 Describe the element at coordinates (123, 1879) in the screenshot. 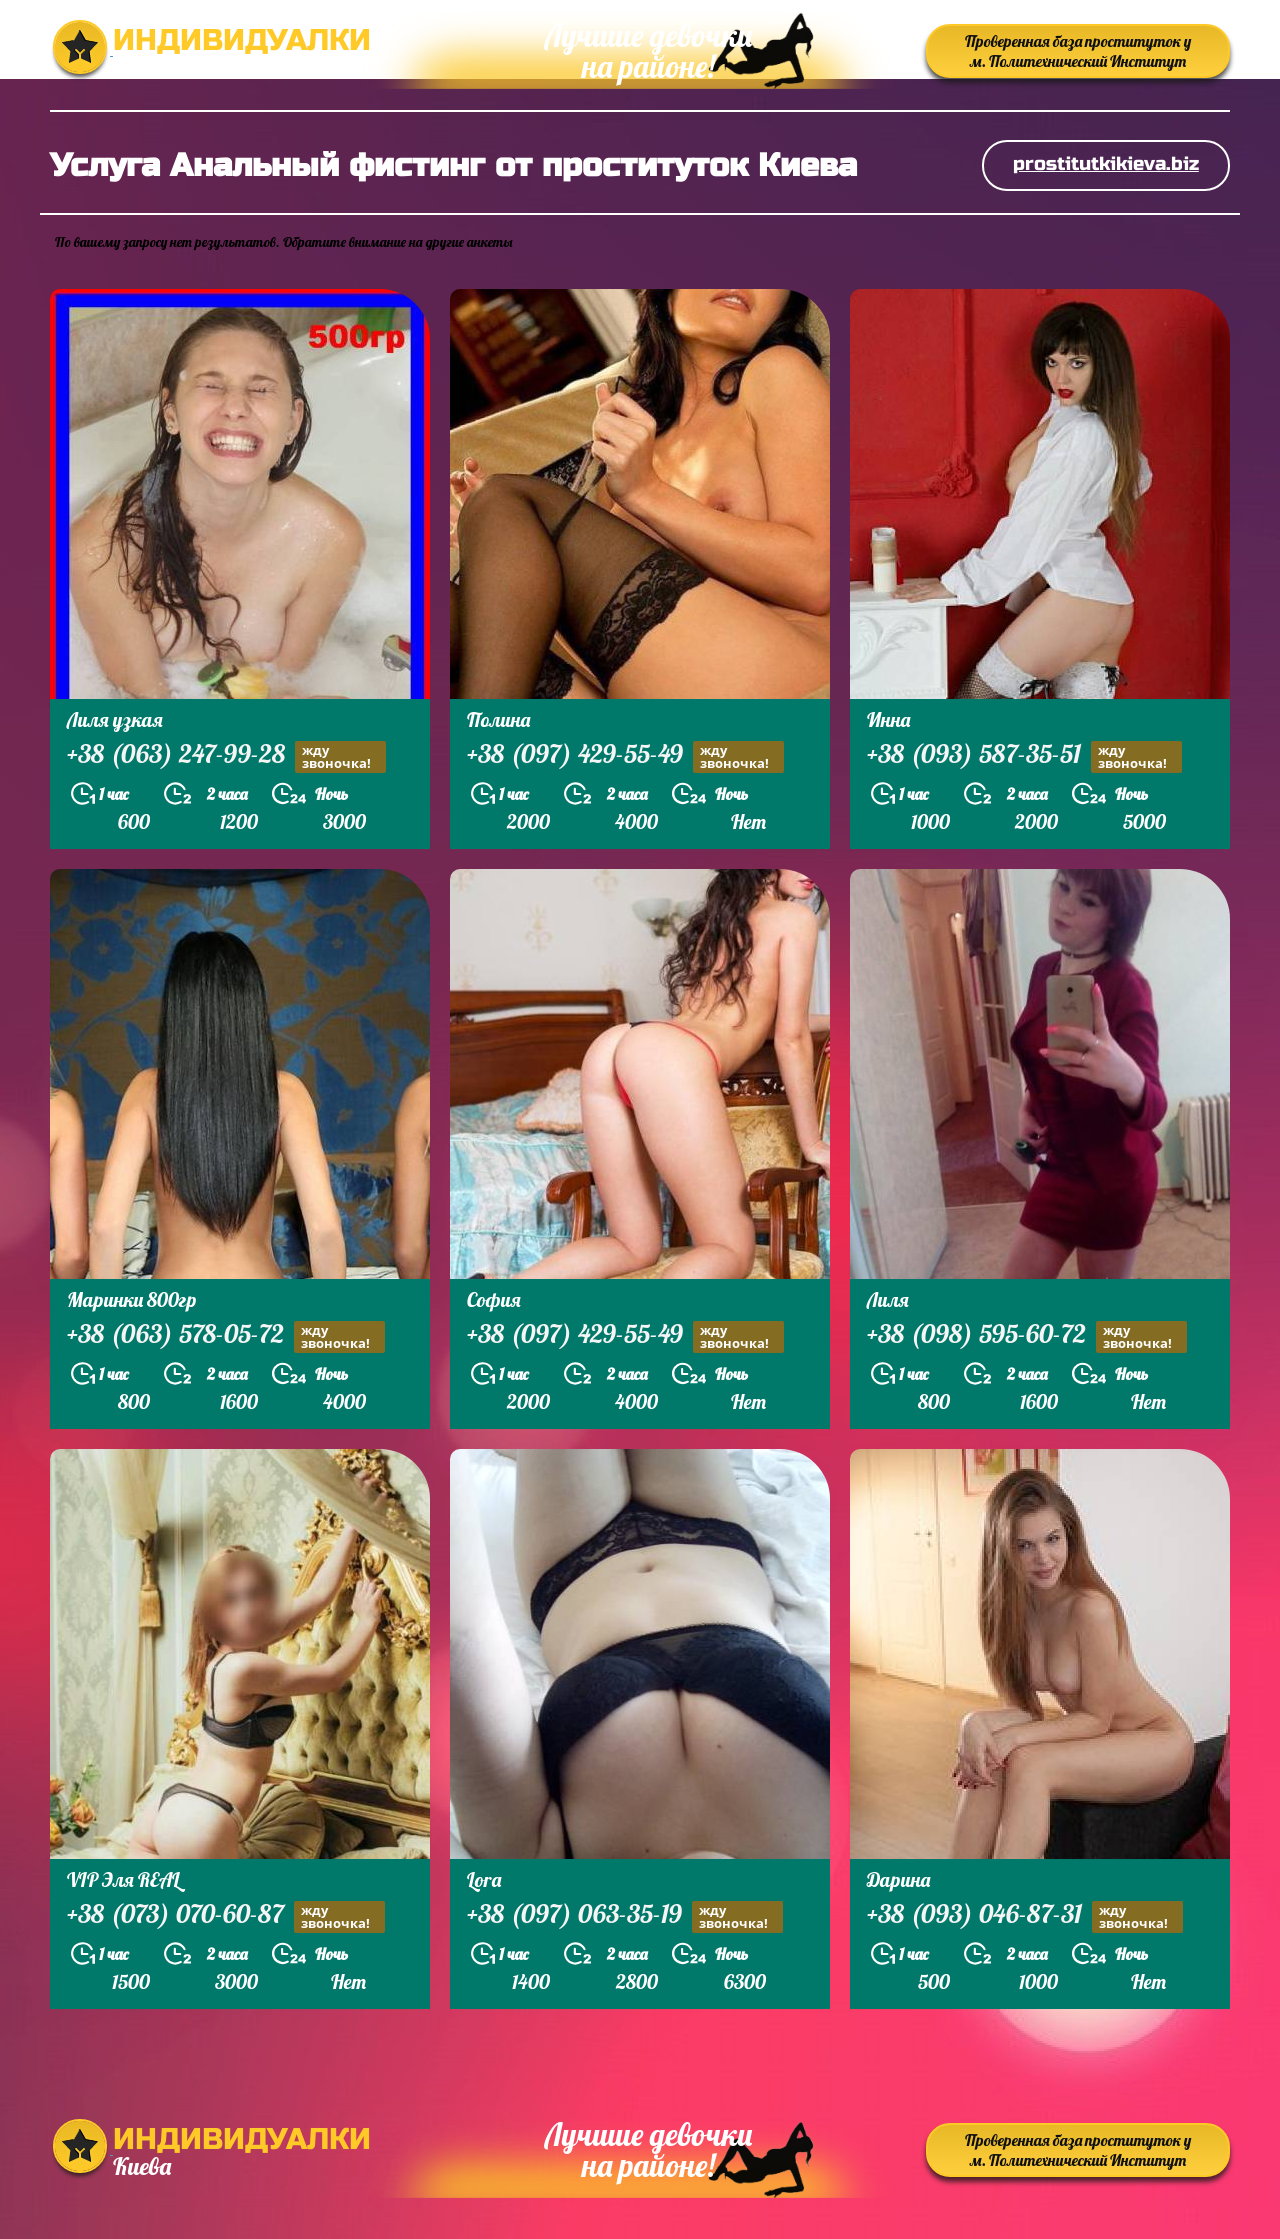

I see `VIP Эля REAL` at that location.